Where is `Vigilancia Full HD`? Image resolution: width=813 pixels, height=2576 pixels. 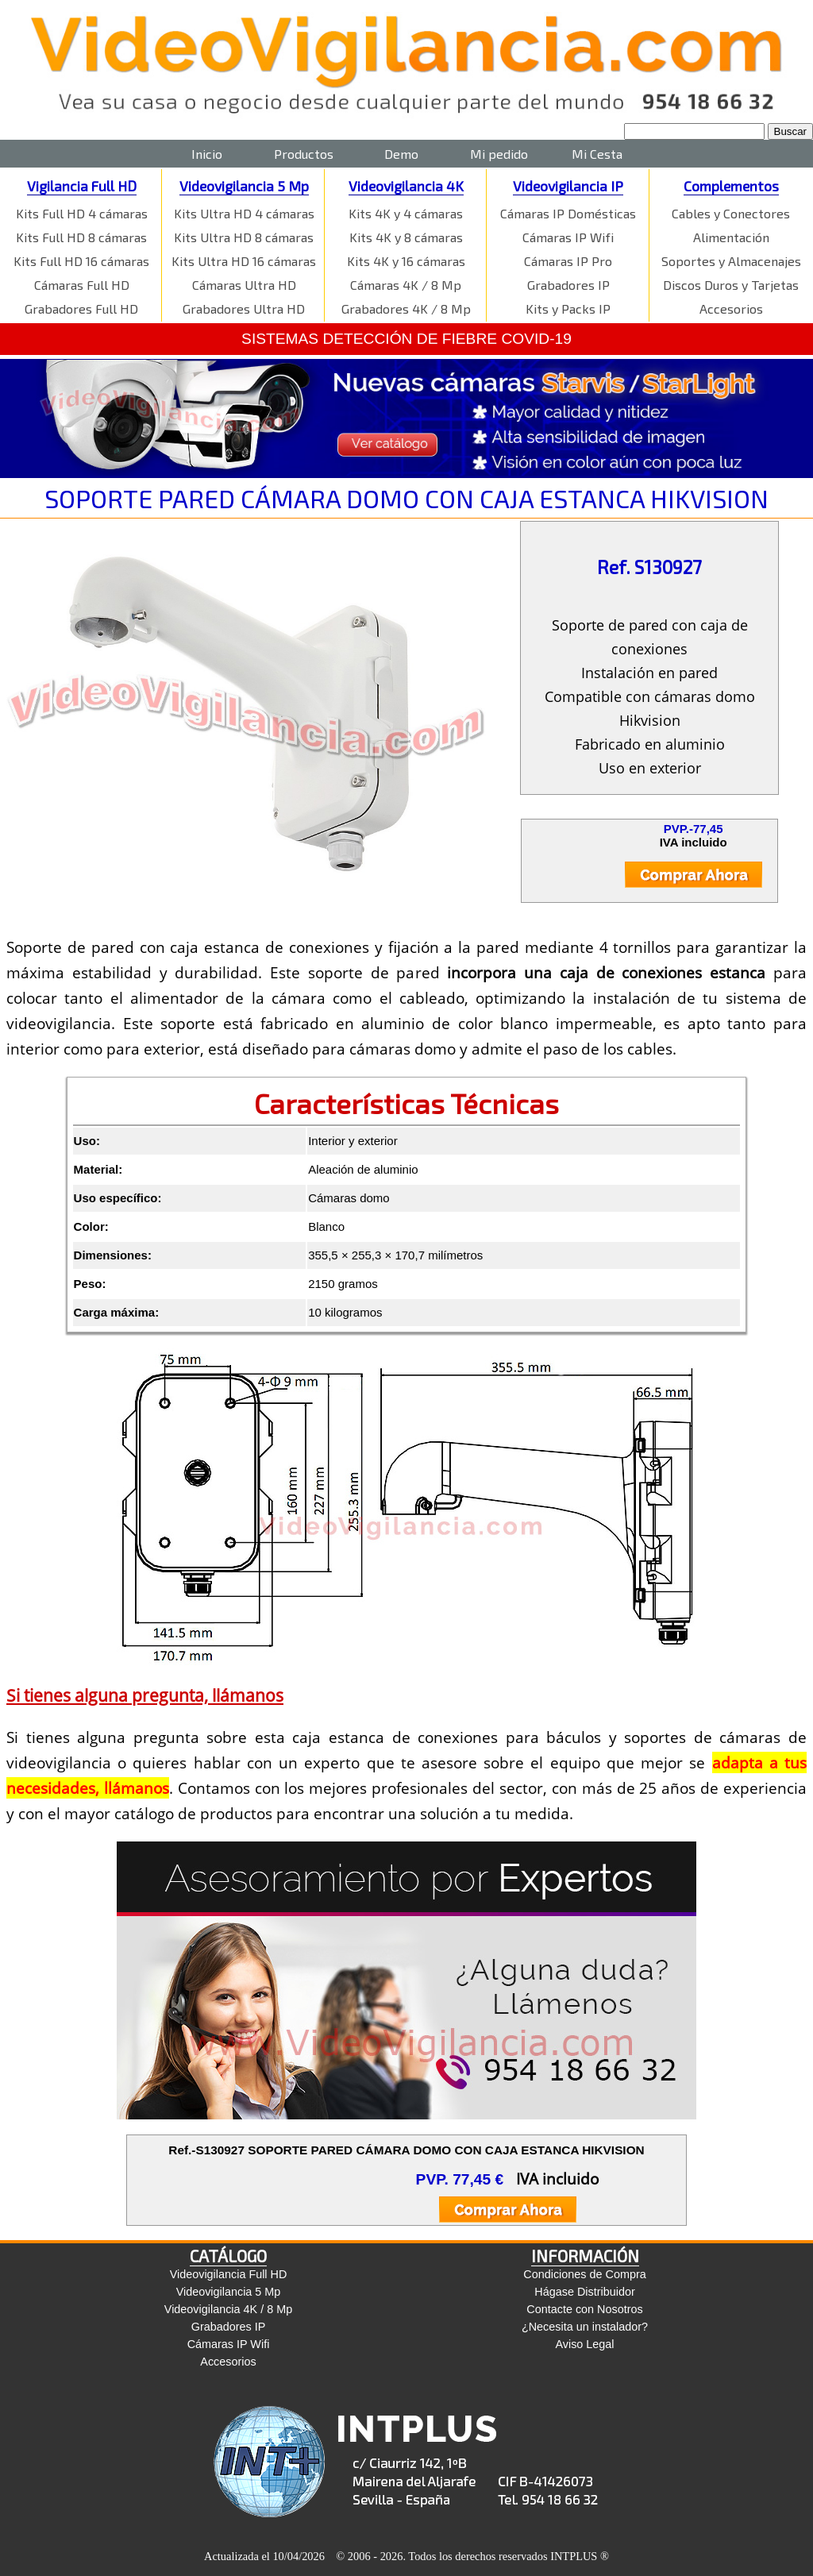
Vigilancia Full HD is located at coordinates (82, 186).